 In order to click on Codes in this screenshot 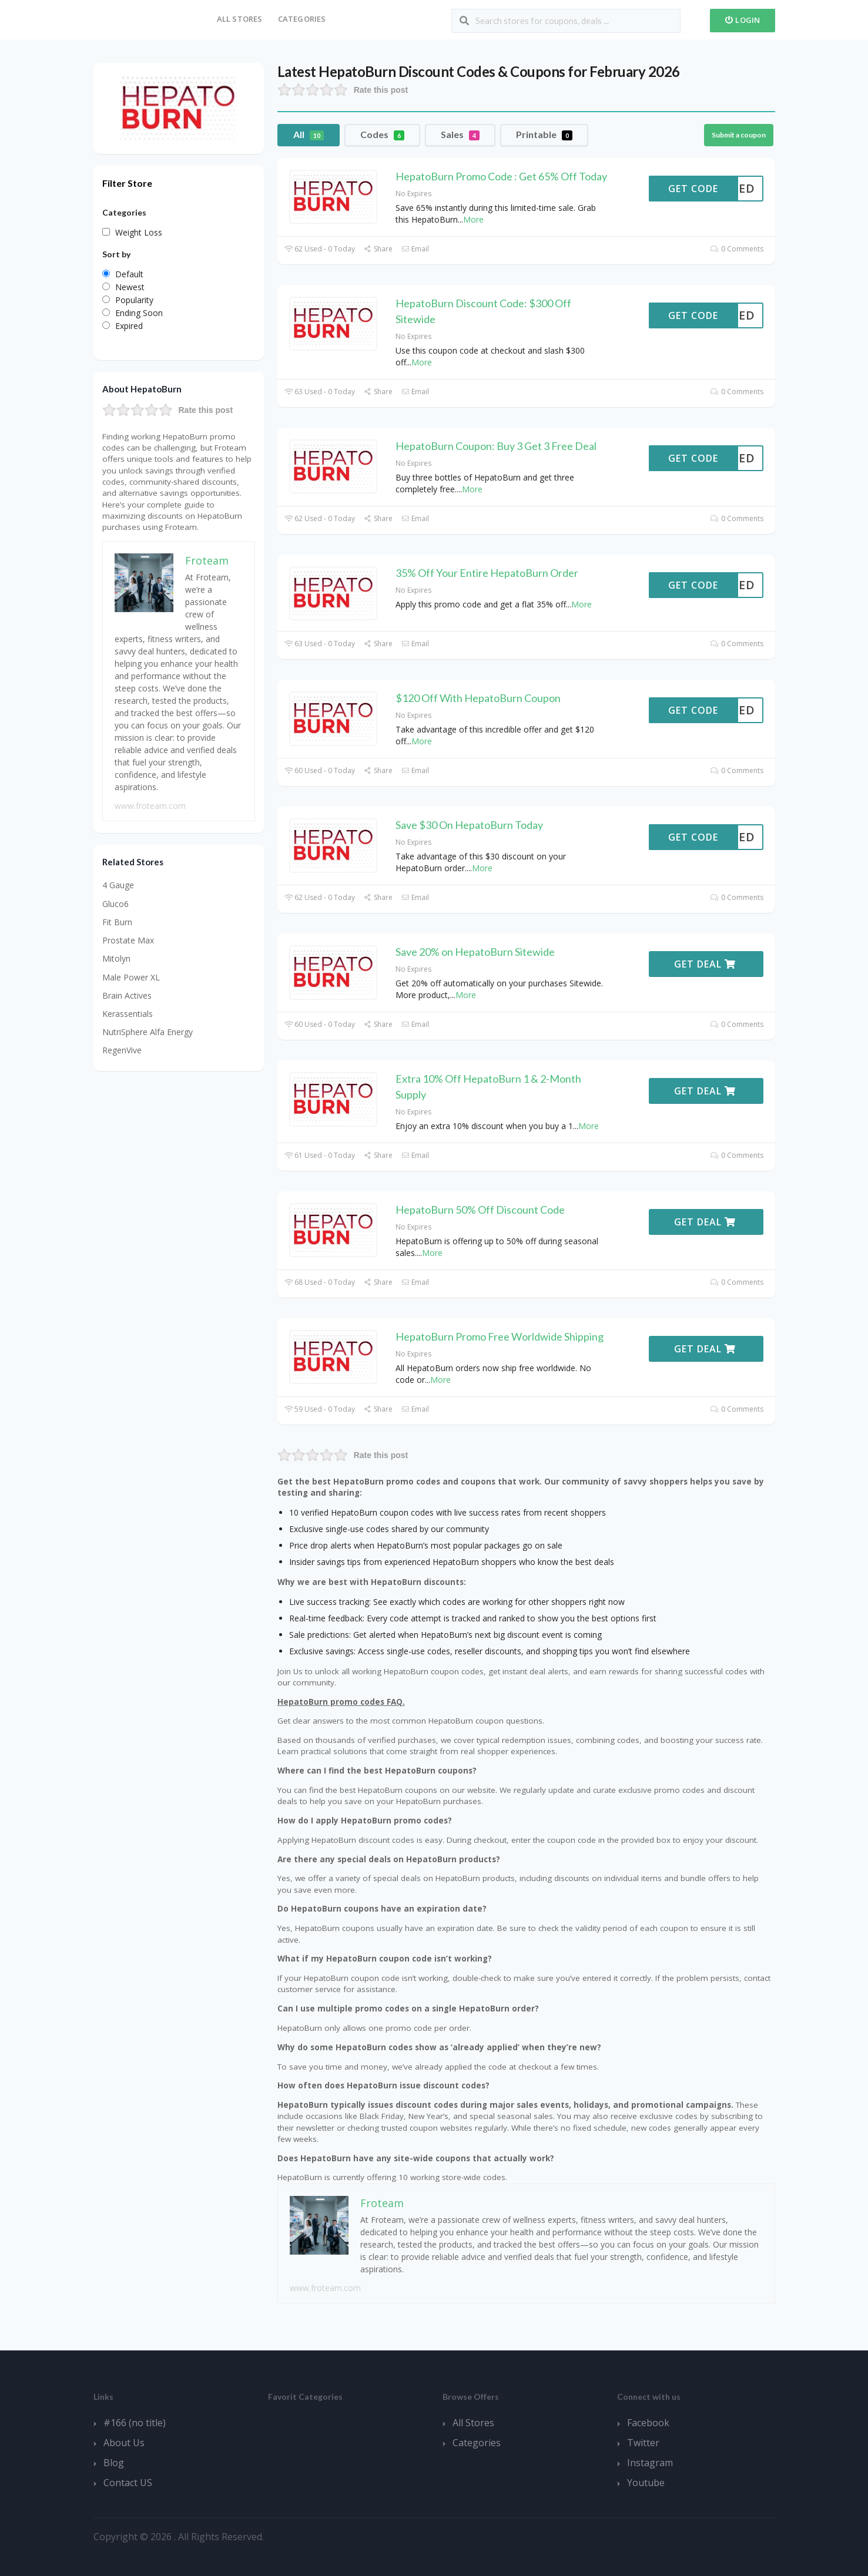, I will do `click(382, 134)`.